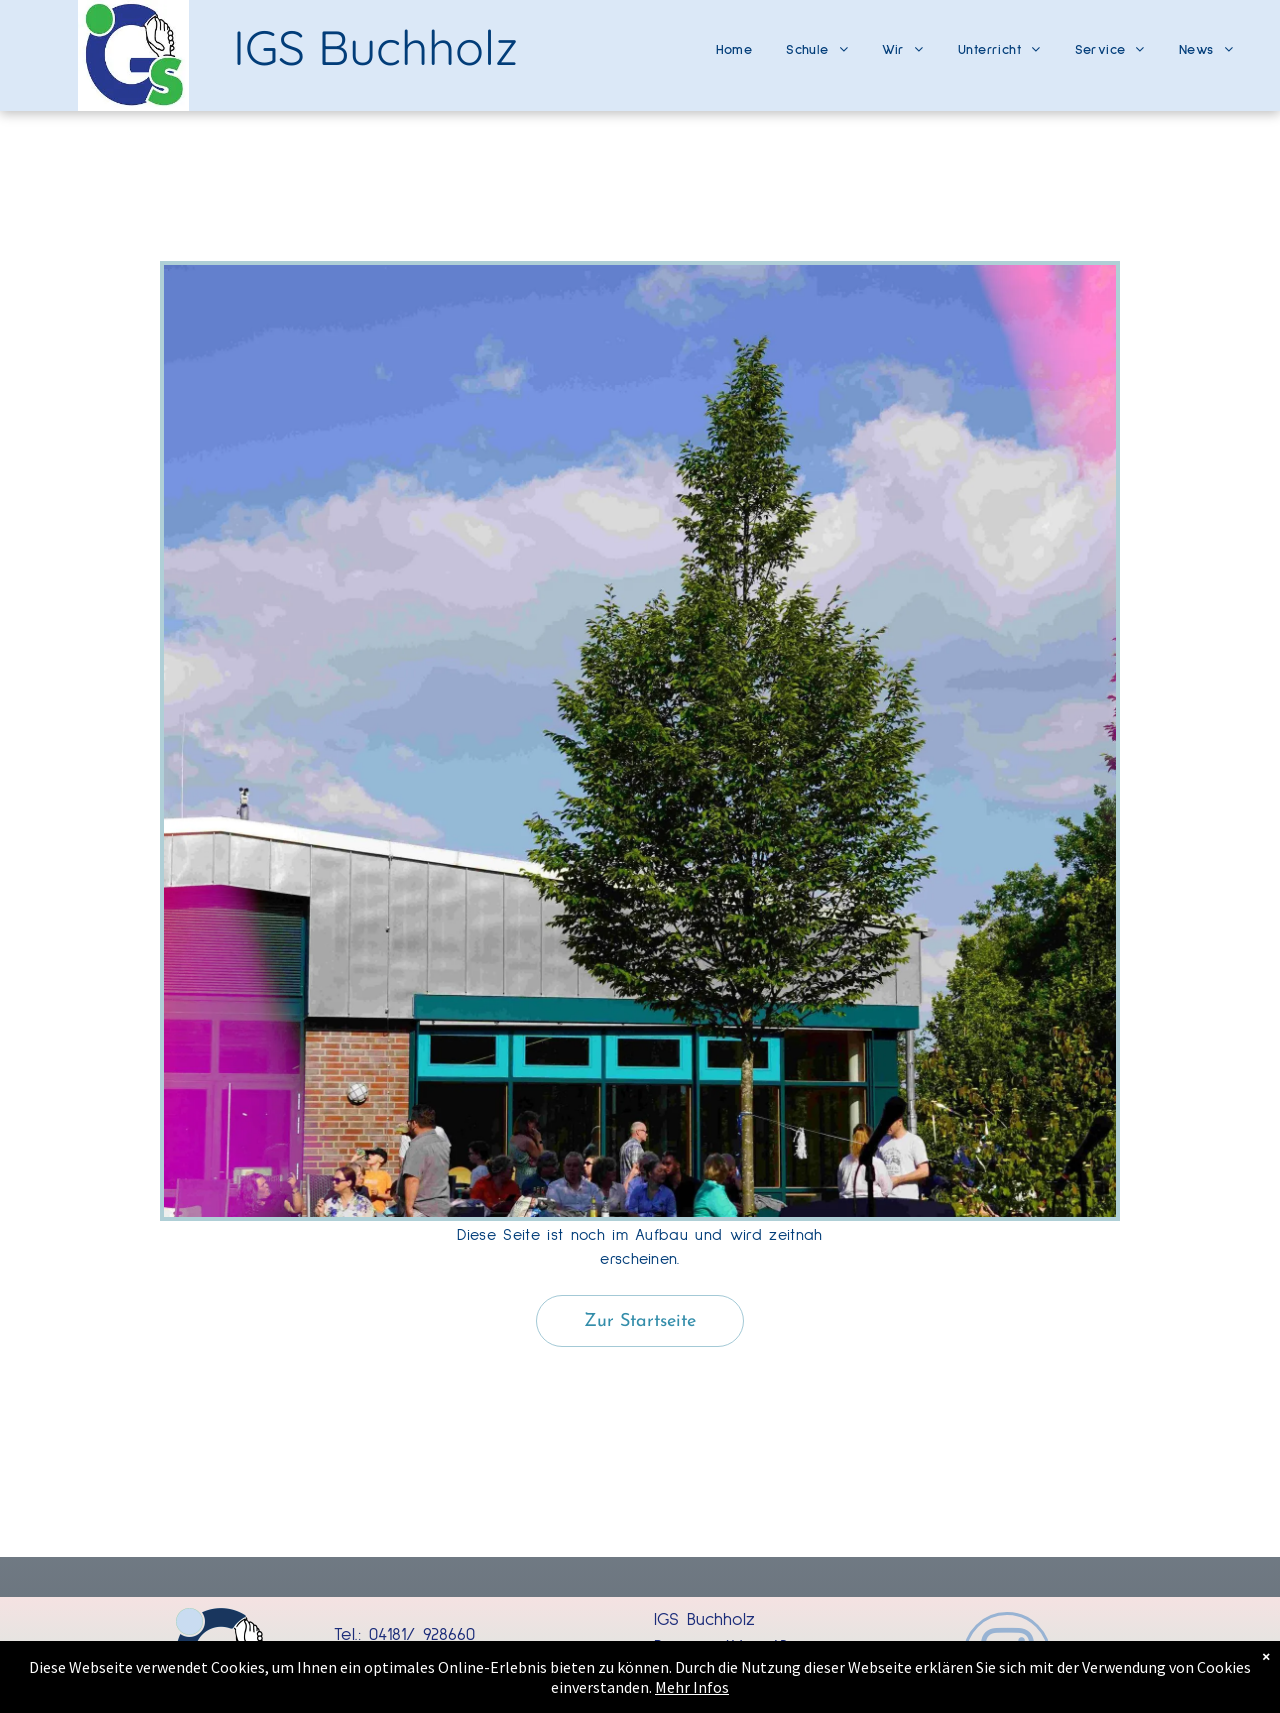 The height and width of the screenshot is (1713, 1280). I want to click on Mehr Infos, so click(640, 1687).